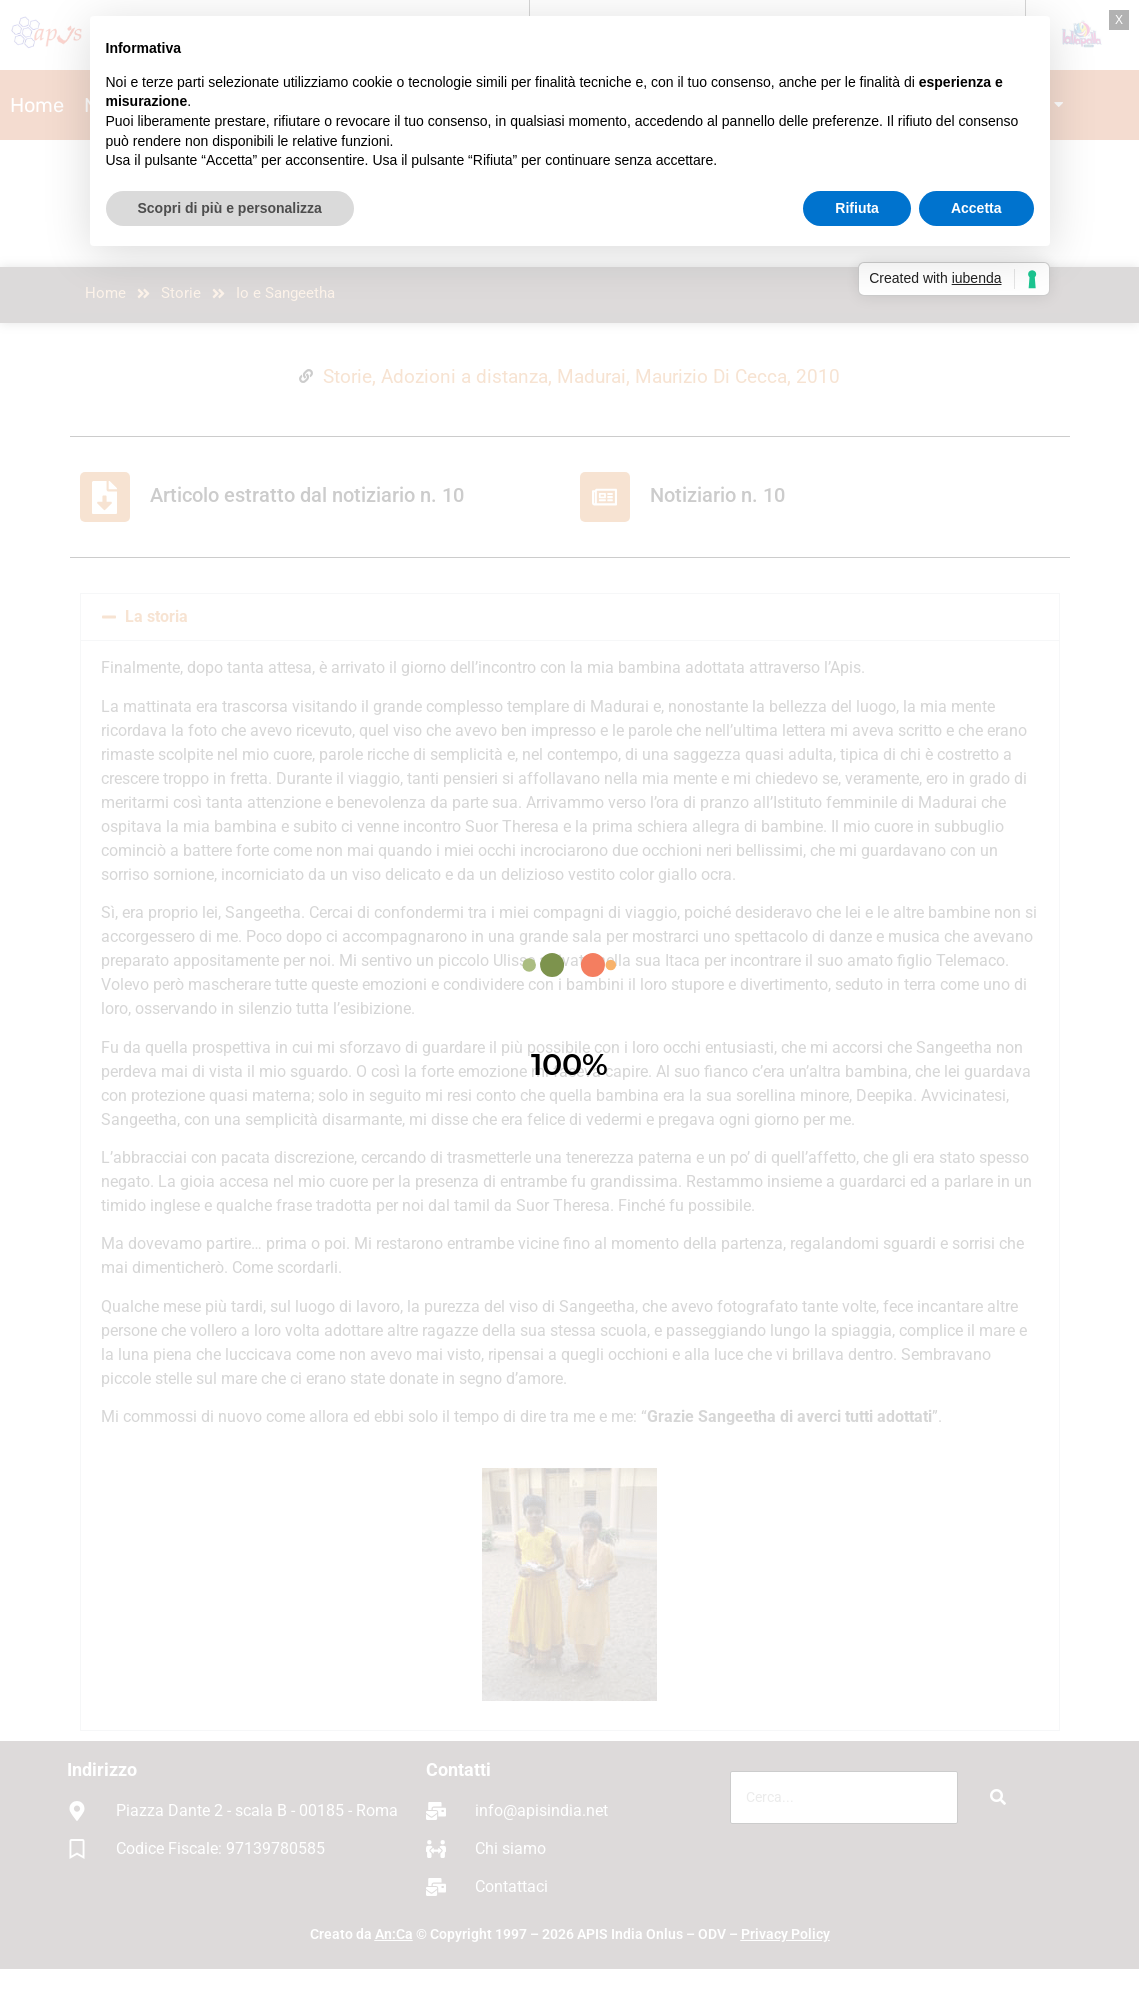  Describe the element at coordinates (857, 208) in the screenshot. I see `Rifiuta [button]` at that location.